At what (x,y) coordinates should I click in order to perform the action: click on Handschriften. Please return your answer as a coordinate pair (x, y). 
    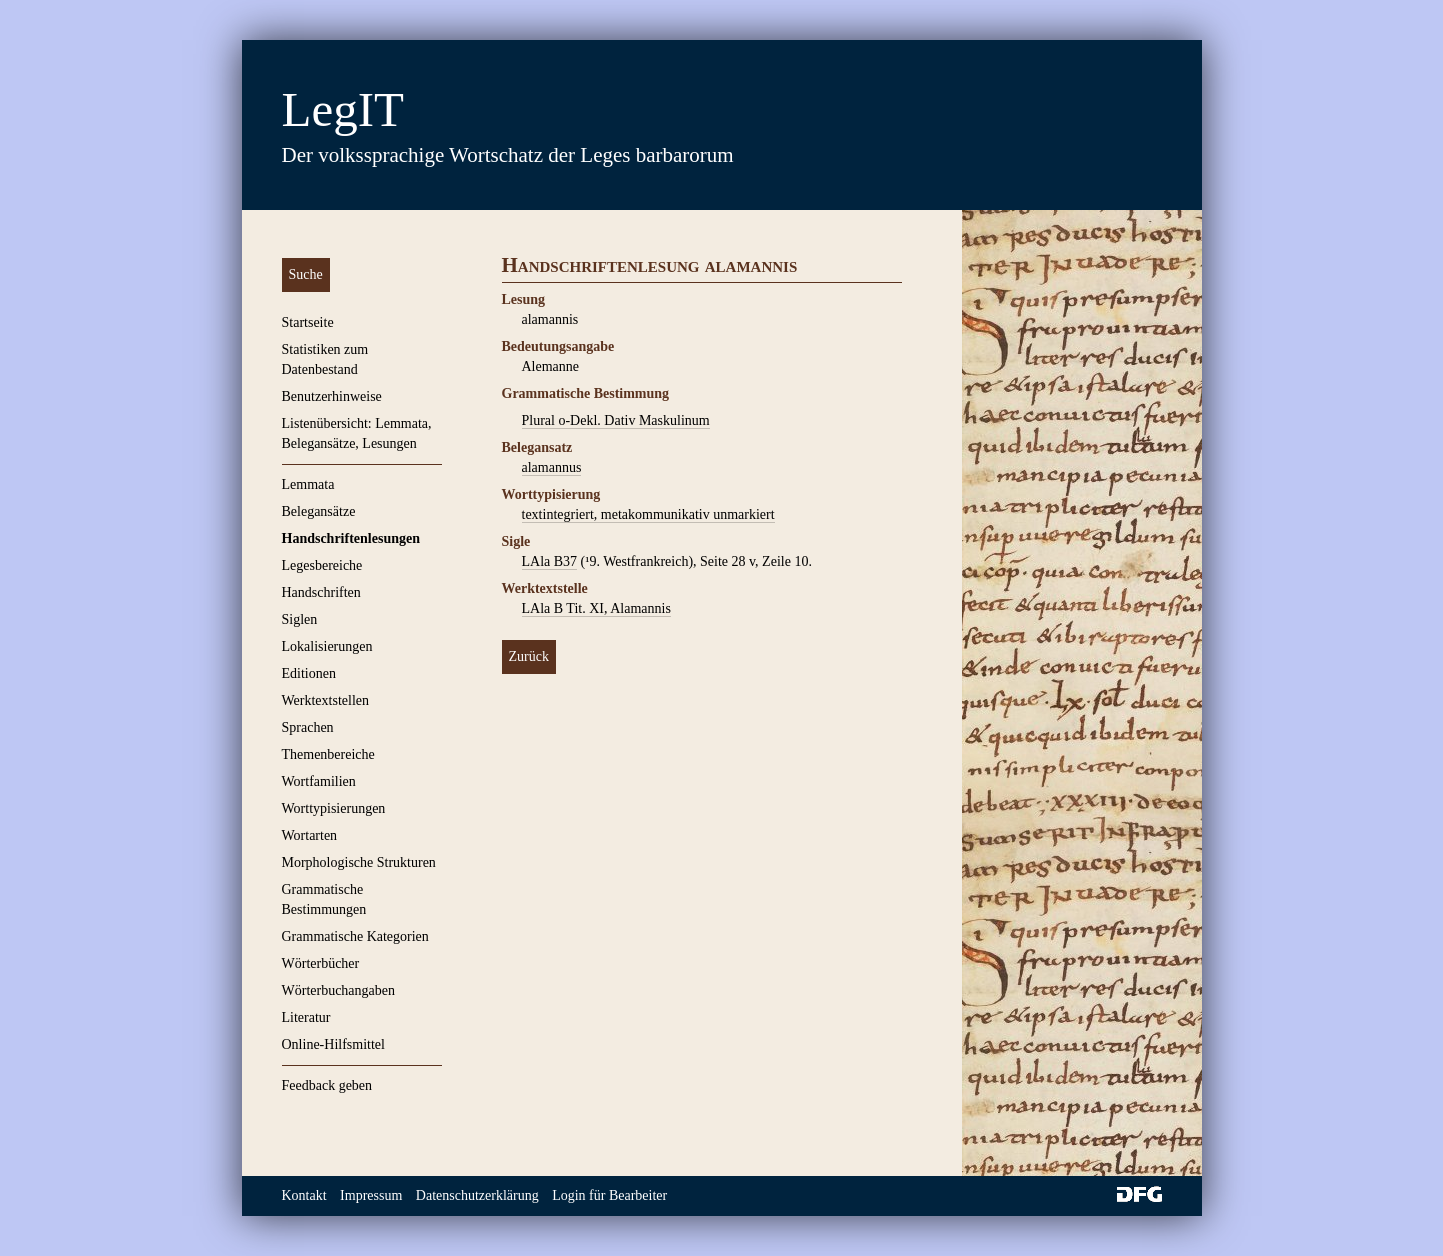
    Looking at the image, I should click on (321, 592).